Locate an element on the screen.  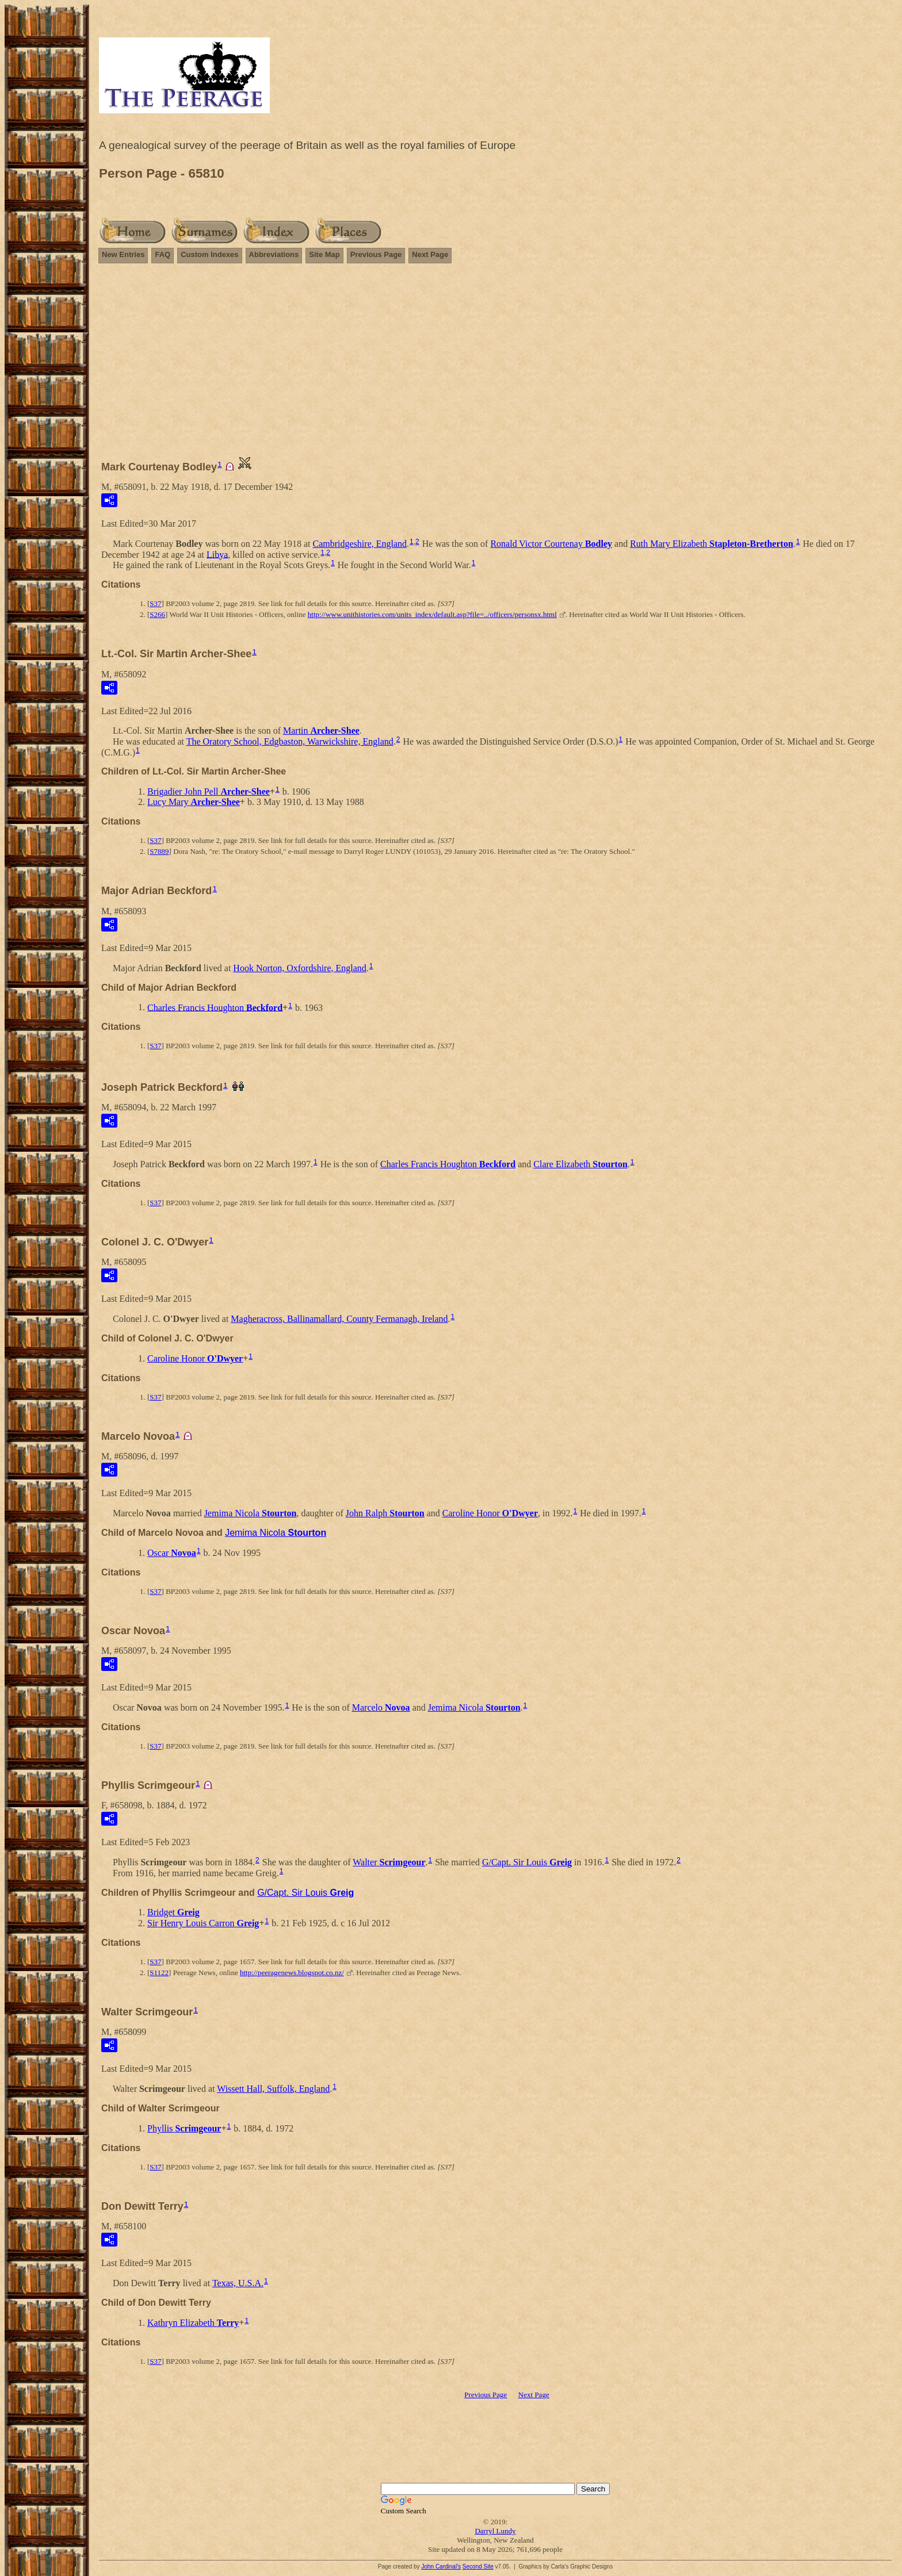
Texas, U.S.A. is located at coordinates (237, 2283).